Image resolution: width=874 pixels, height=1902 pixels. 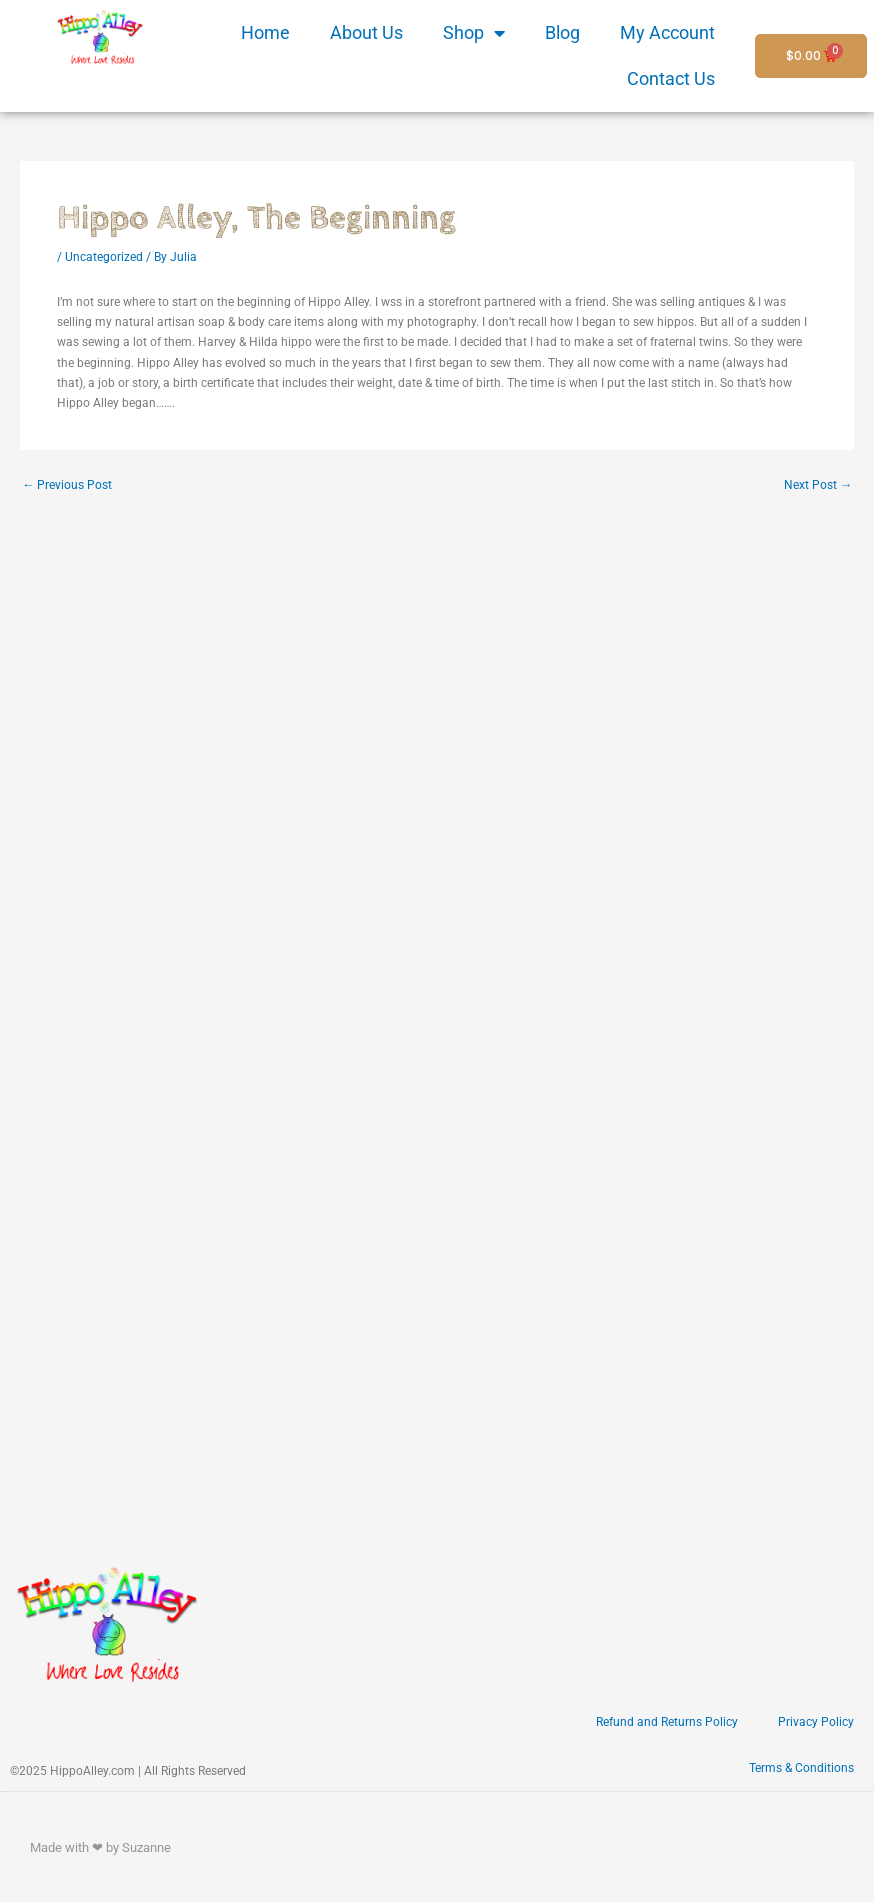 I want to click on Next Post, so click(x=818, y=485).